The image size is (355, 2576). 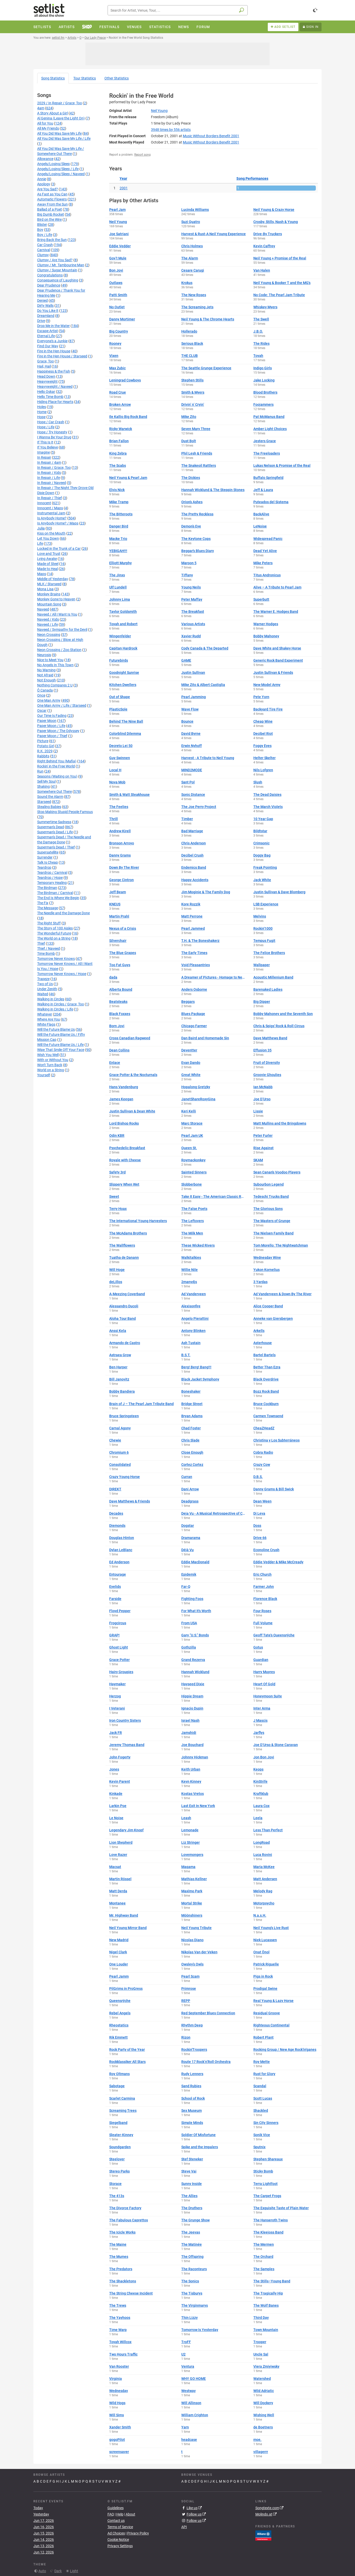 I want to click on Hope, so click(x=41, y=417).